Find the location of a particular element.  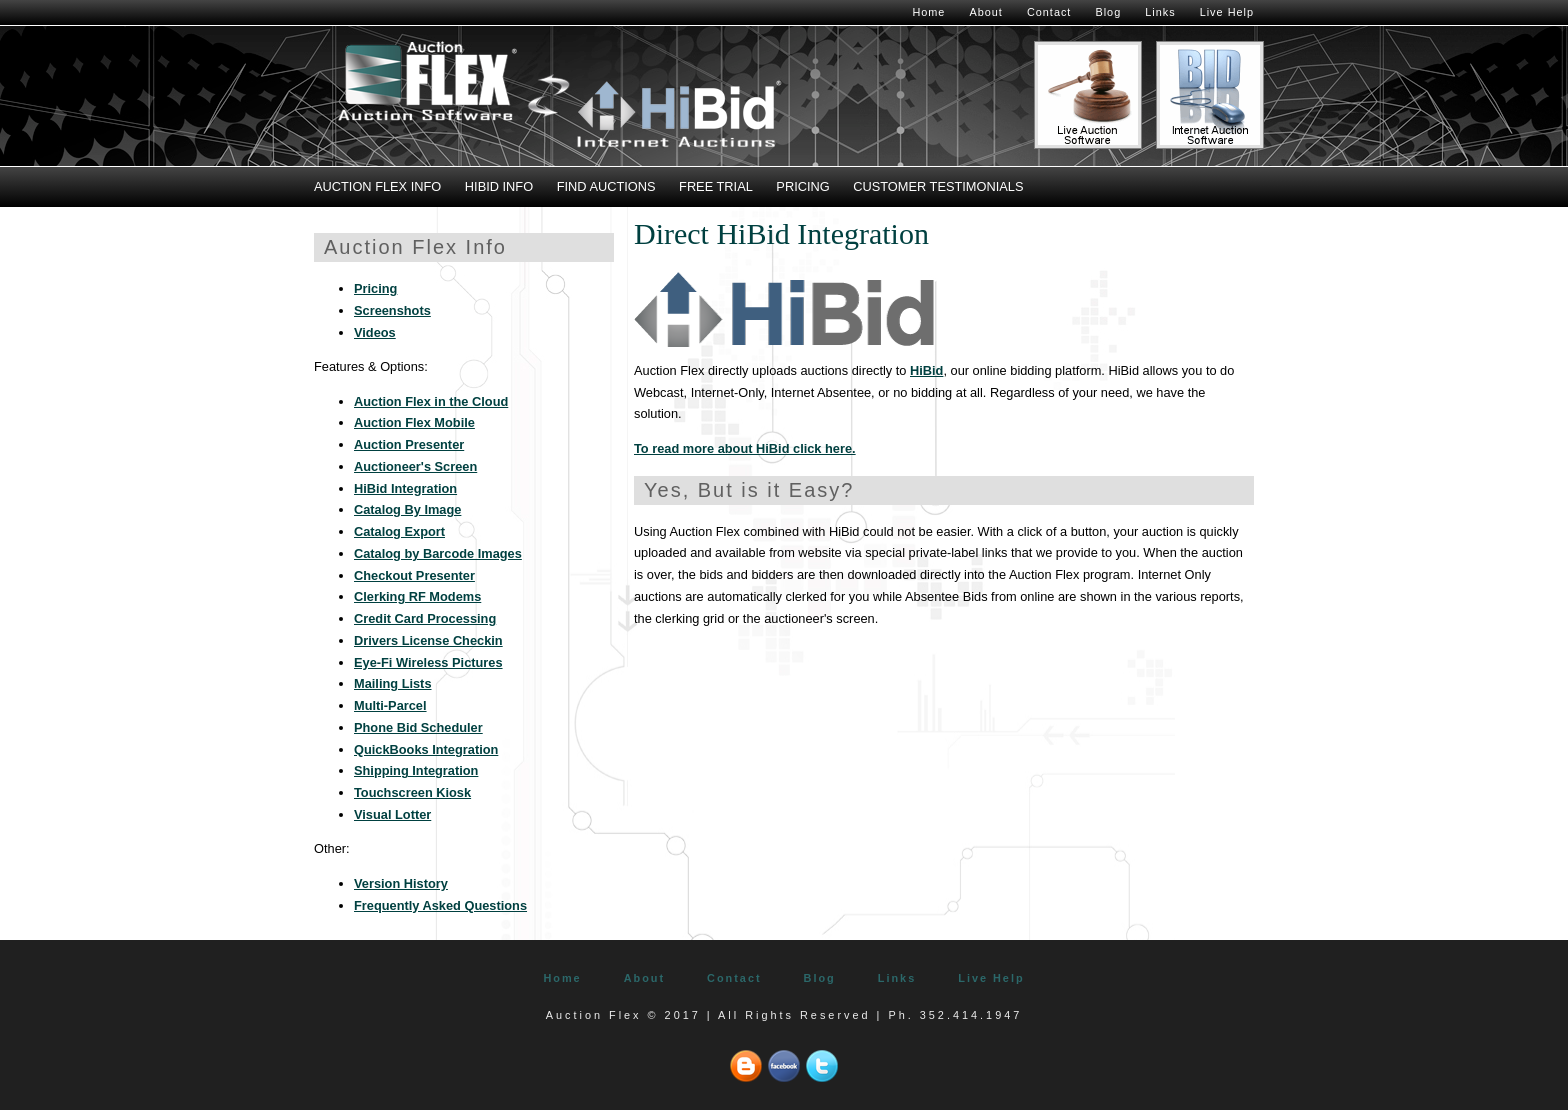

Pricing is located at coordinates (802, 186).